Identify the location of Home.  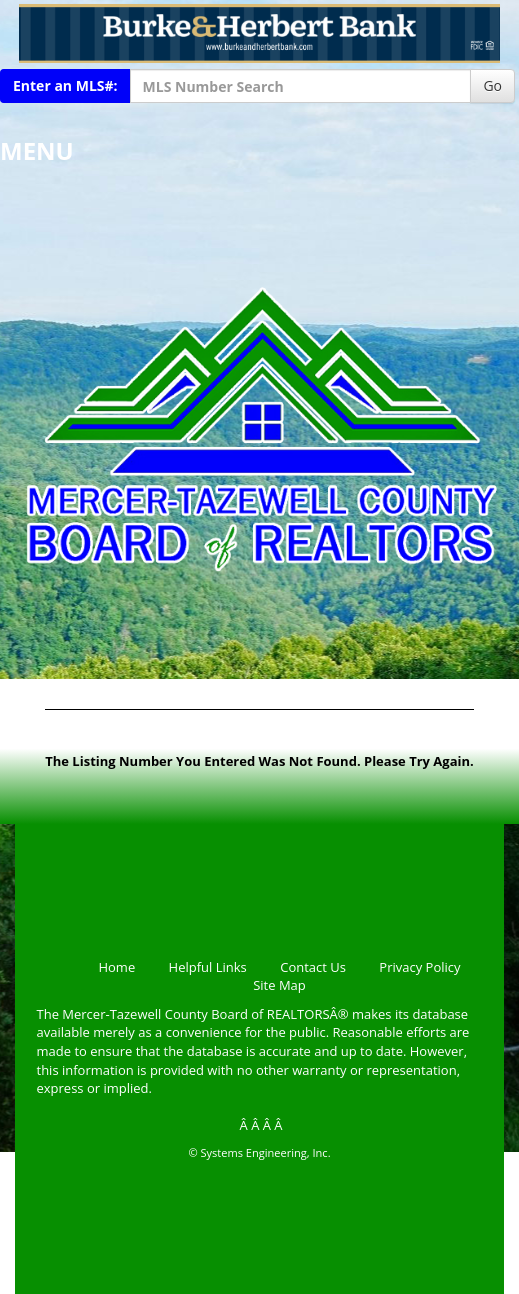
(116, 967).